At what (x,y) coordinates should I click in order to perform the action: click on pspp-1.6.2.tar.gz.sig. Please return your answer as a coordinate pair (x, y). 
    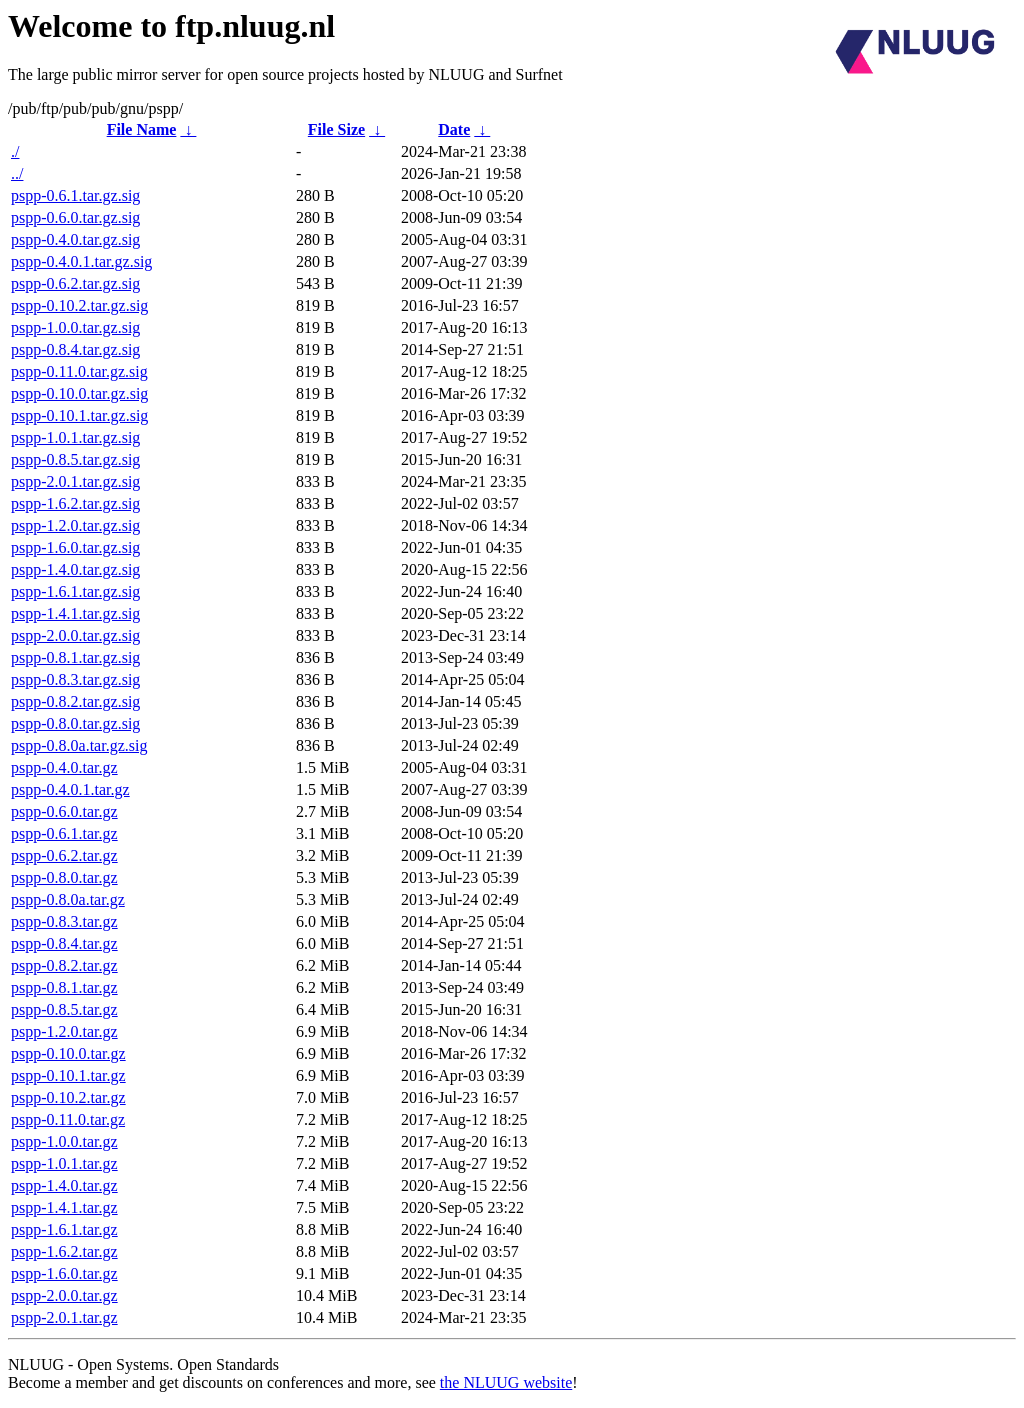
    Looking at the image, I should click on (75, 503).